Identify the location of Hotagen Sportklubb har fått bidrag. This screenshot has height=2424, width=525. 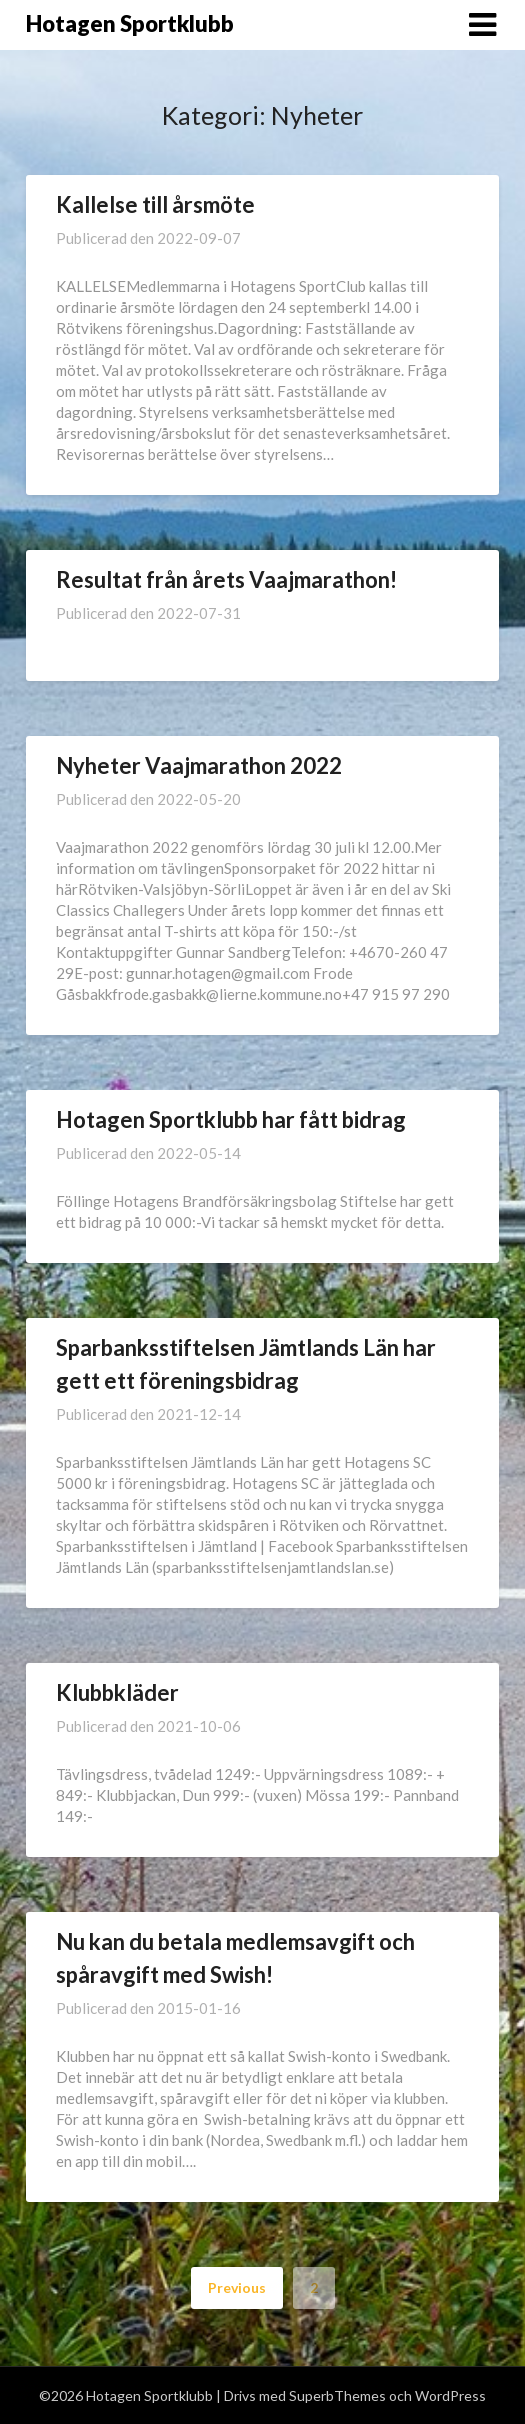
(231, 1119).